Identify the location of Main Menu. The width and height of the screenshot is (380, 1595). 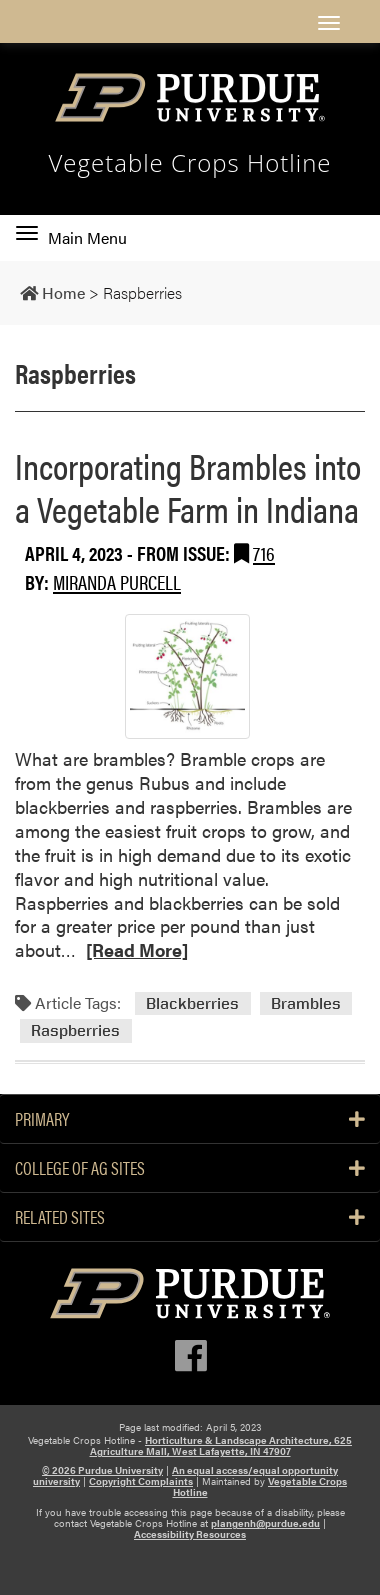
(71, 238).